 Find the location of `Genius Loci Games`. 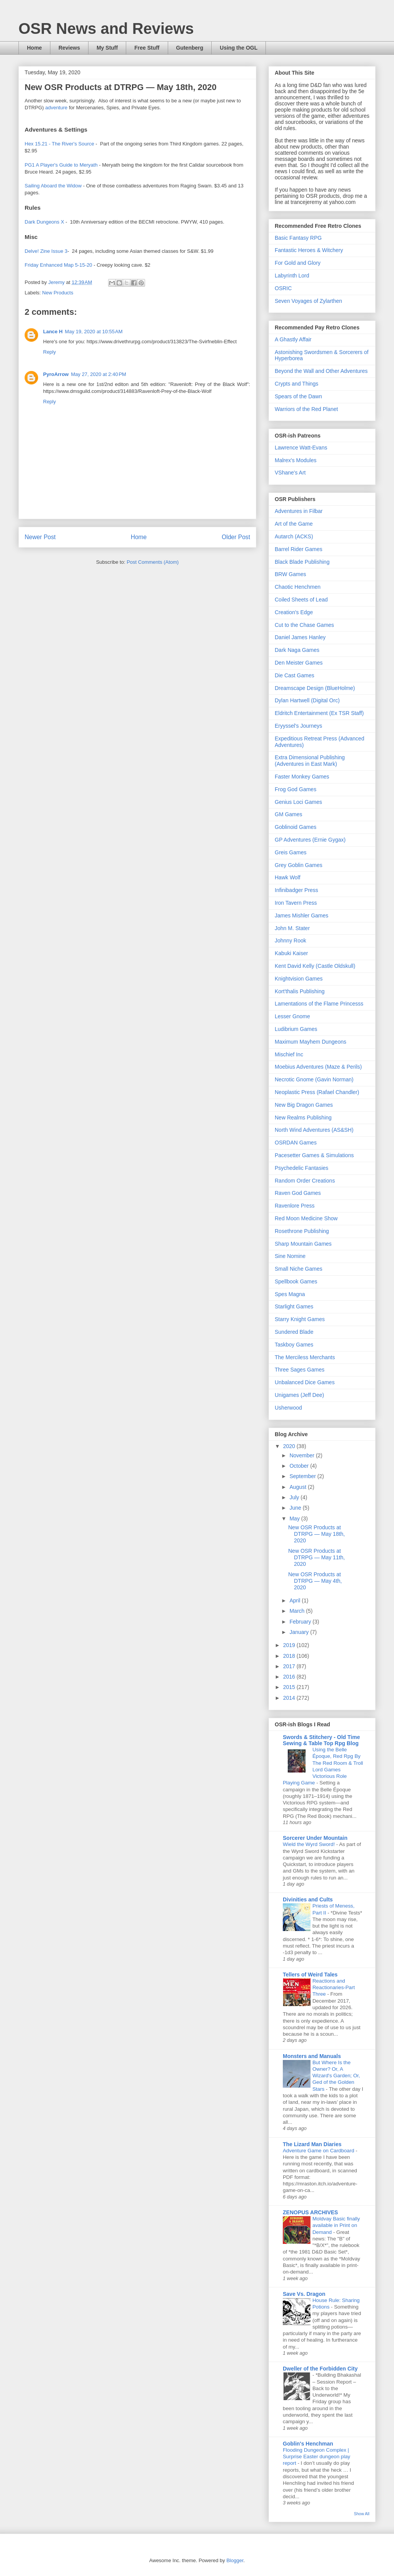

Genius Loci Games is located at coordinates (298, 802).